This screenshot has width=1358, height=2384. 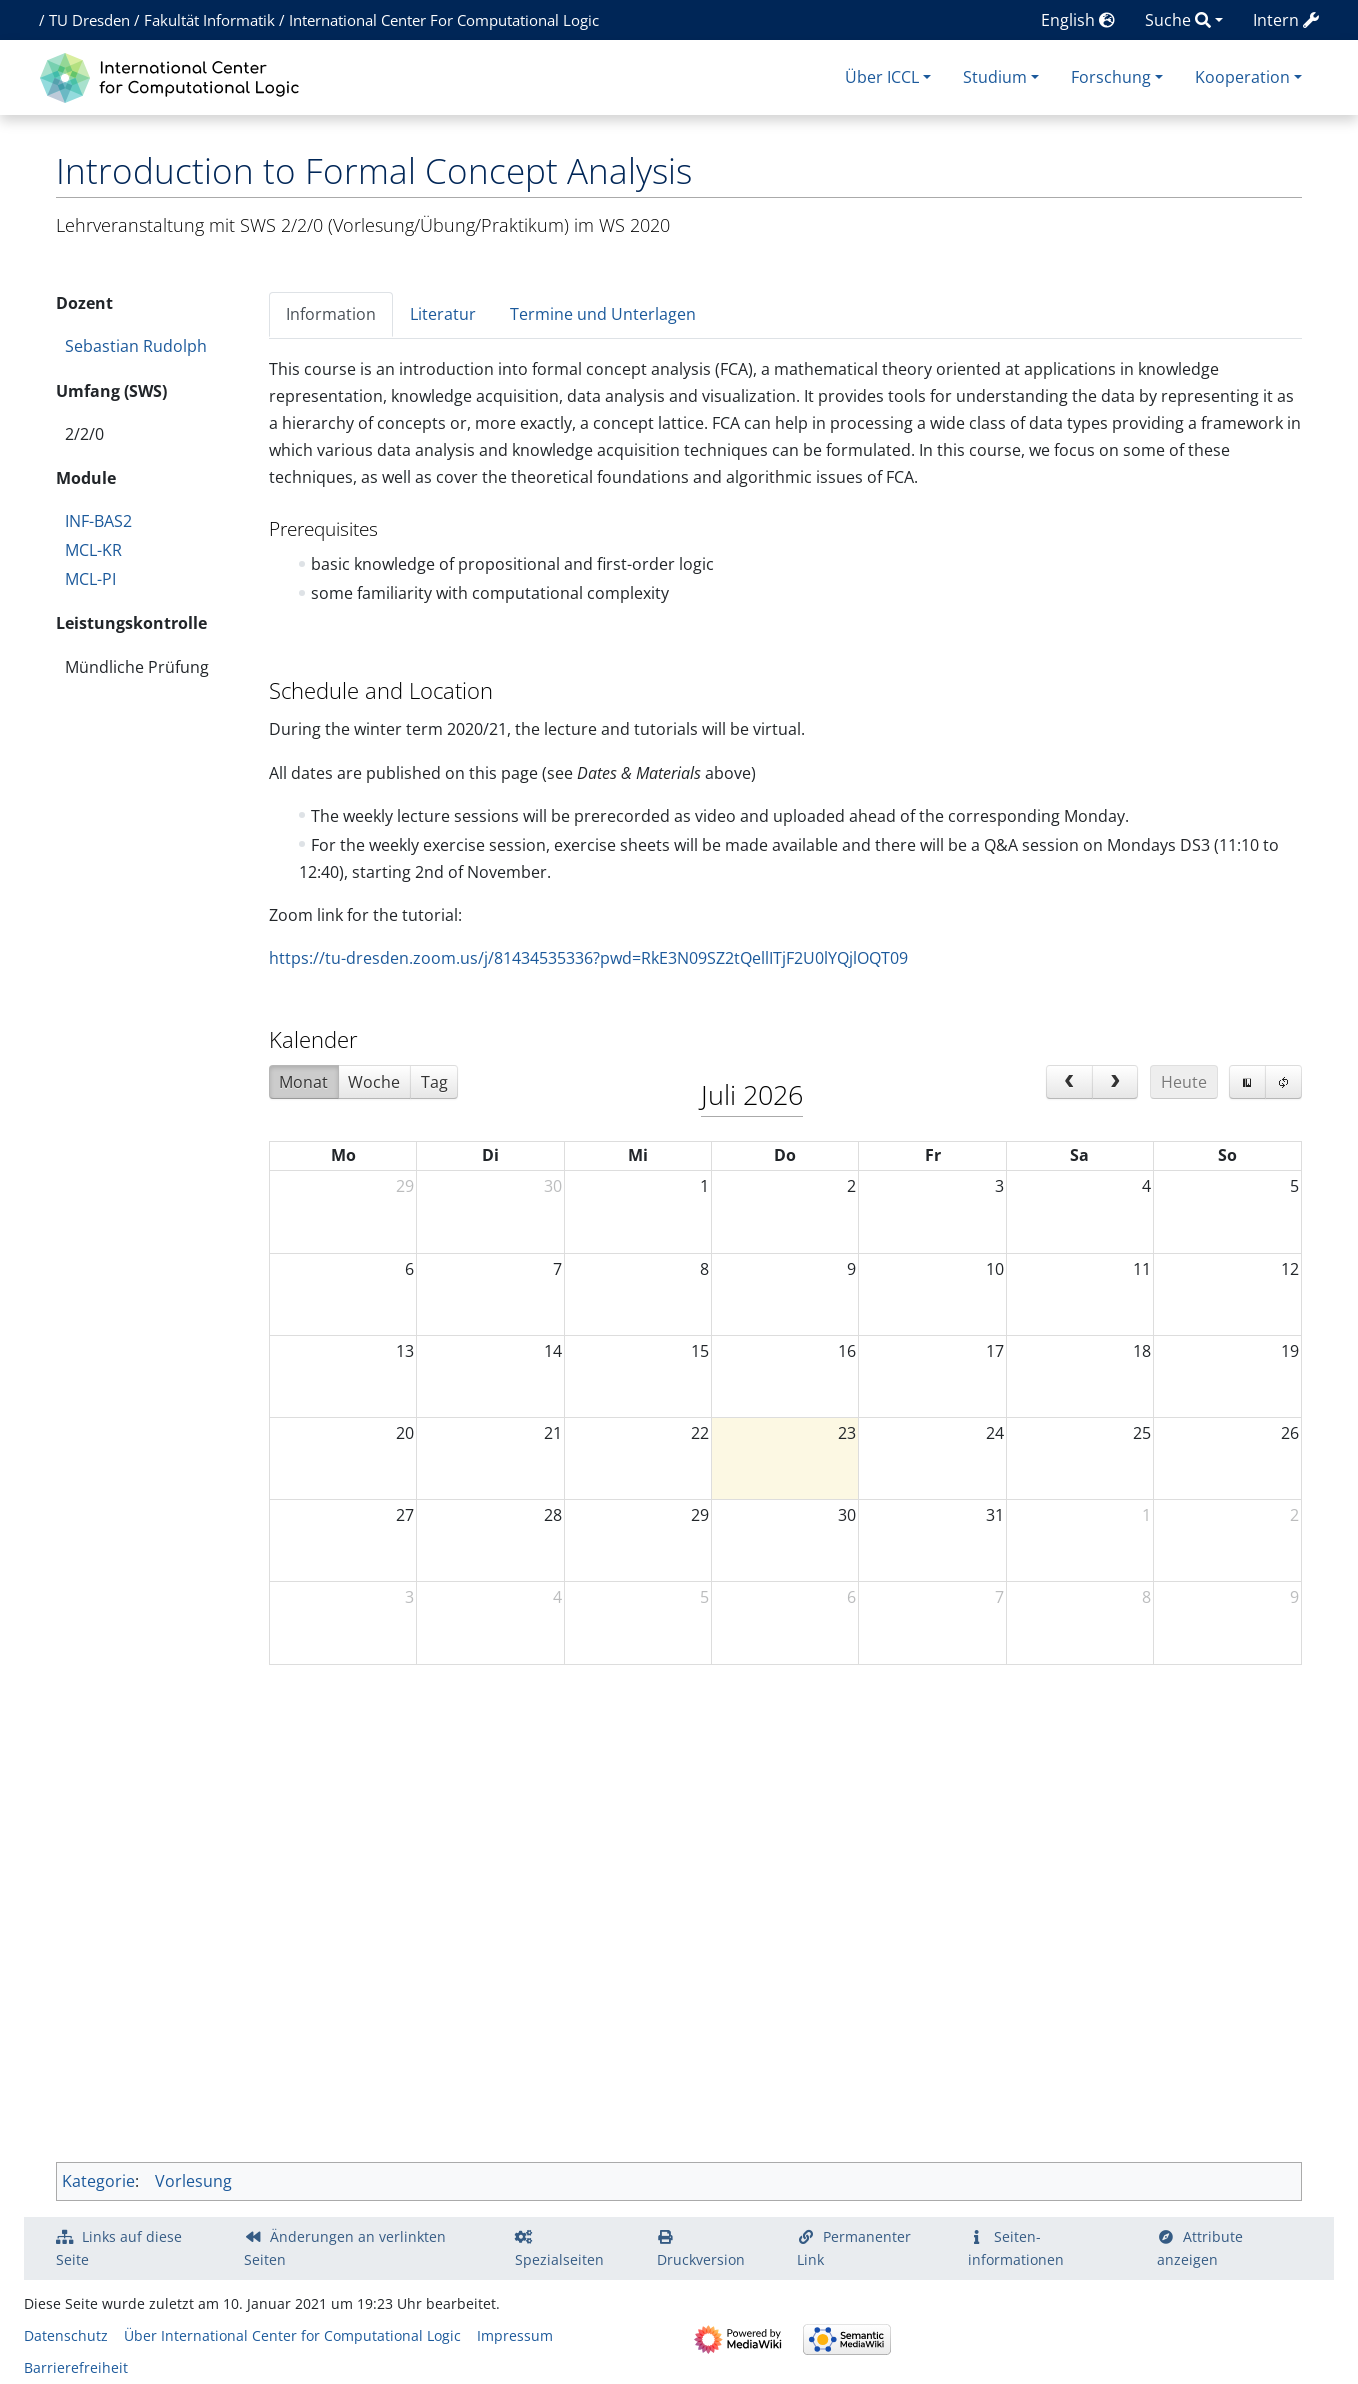 What do you see at coordinates (66, 2335) in the screenshot?
I see `Datenschutz` at bounding box center [66, 2335].